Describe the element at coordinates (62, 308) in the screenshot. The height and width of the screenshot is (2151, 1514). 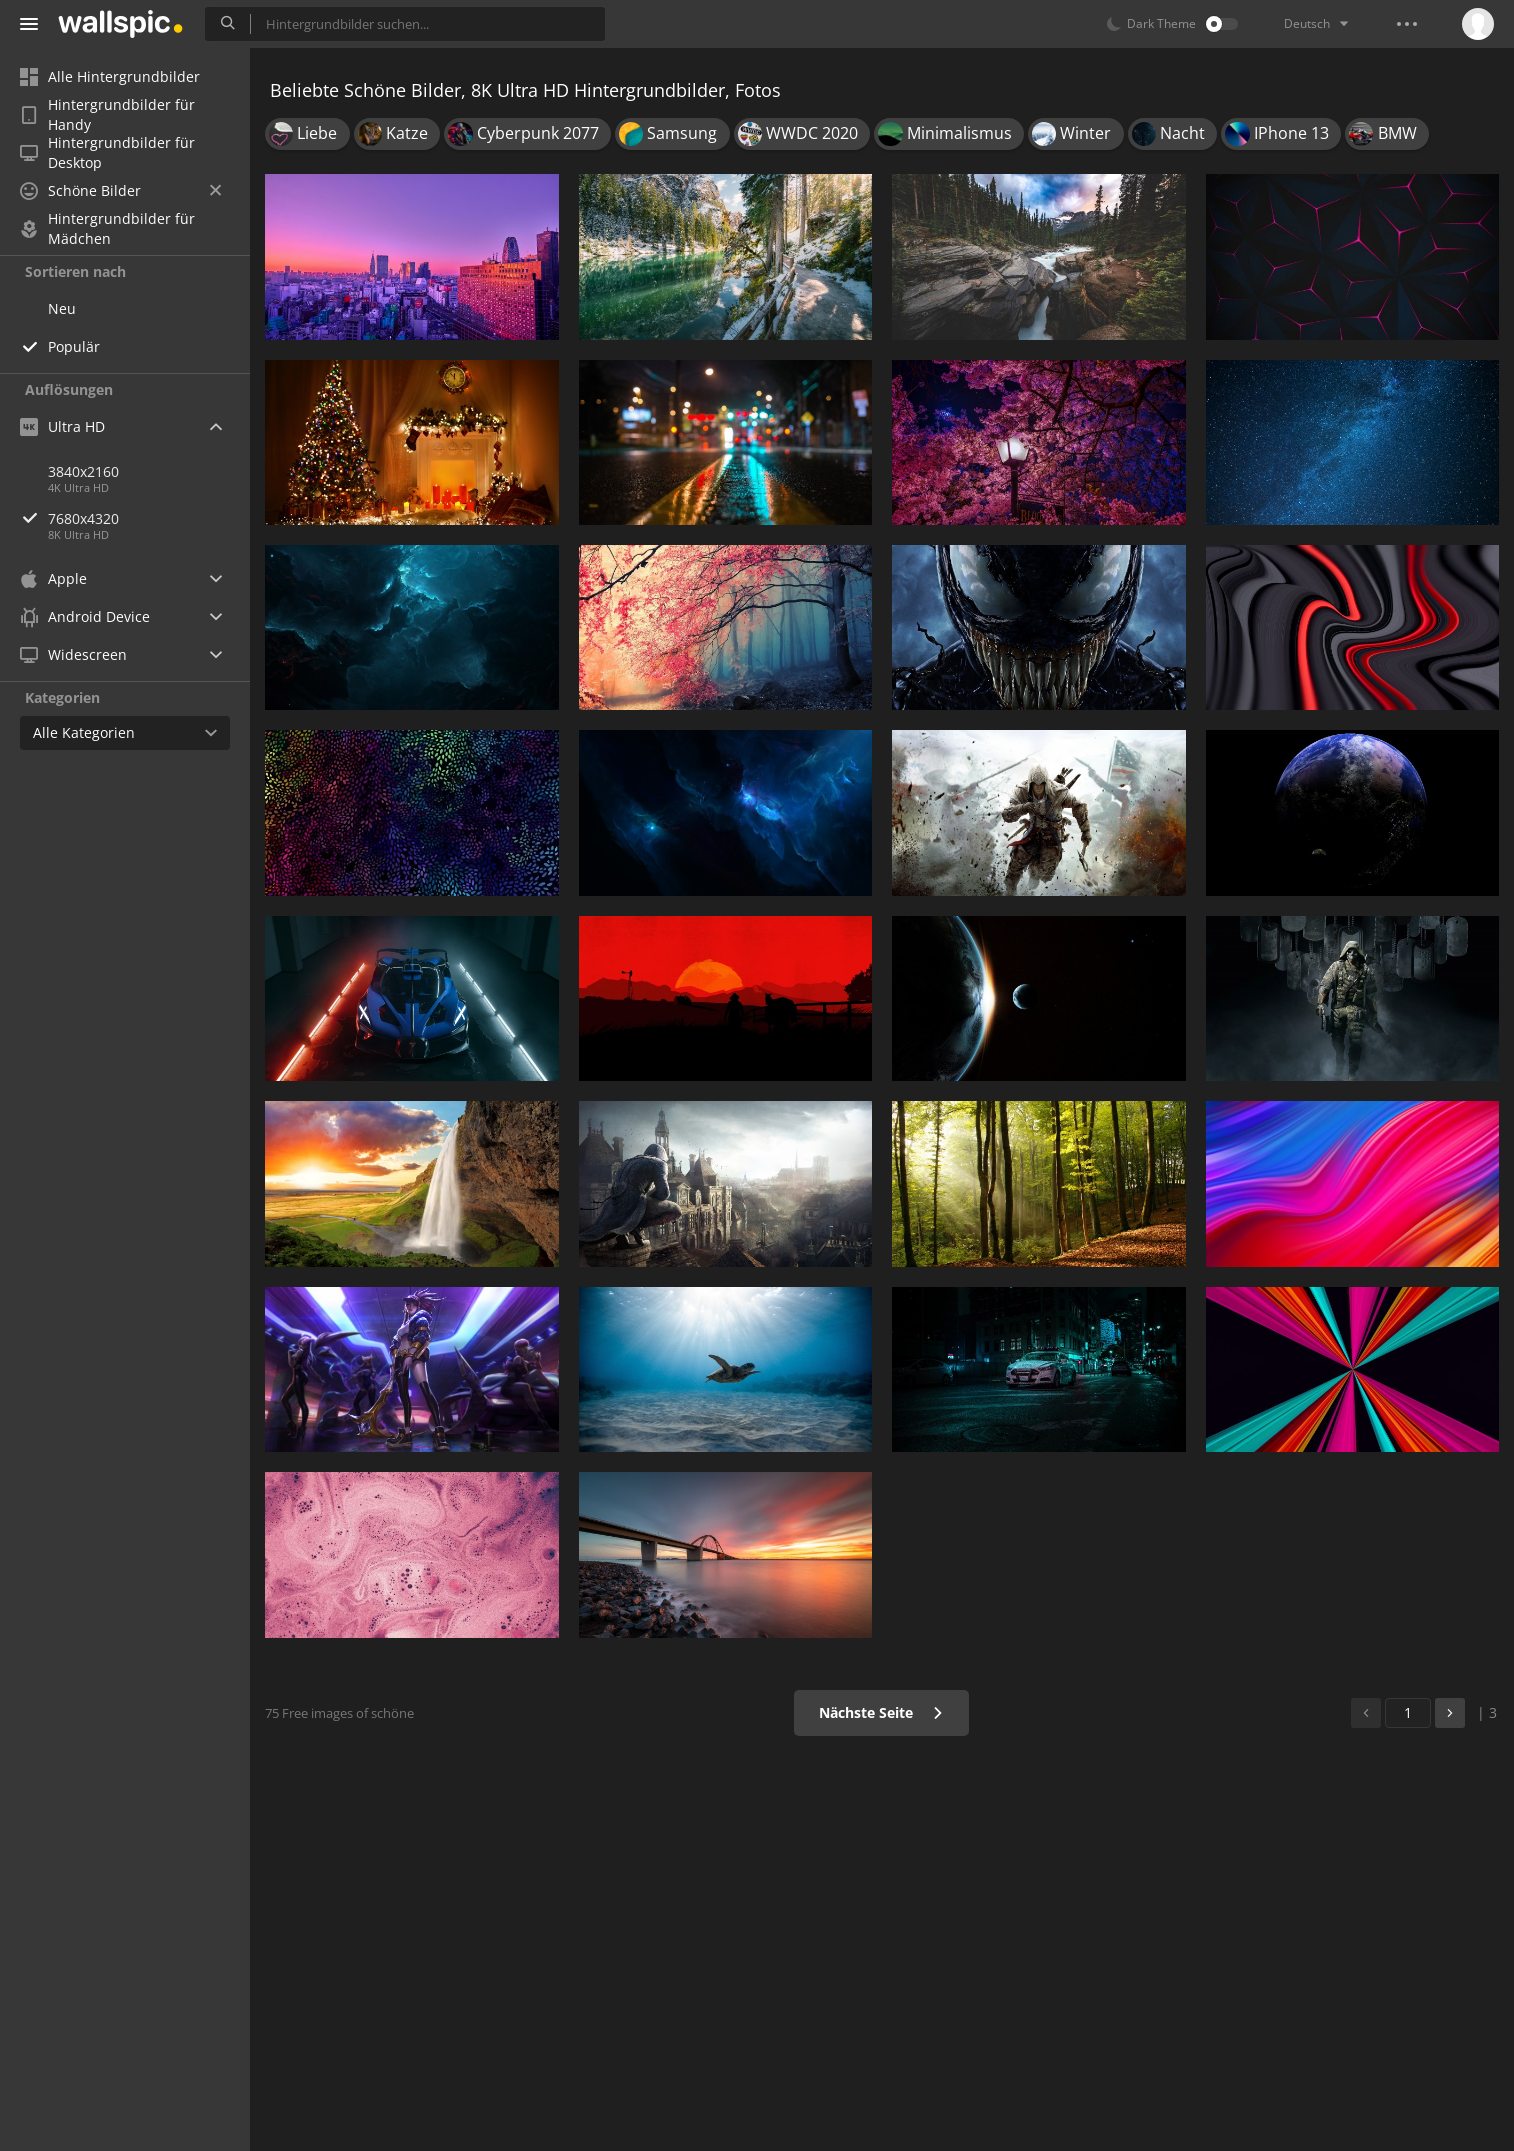
I see `Neu` at that location.